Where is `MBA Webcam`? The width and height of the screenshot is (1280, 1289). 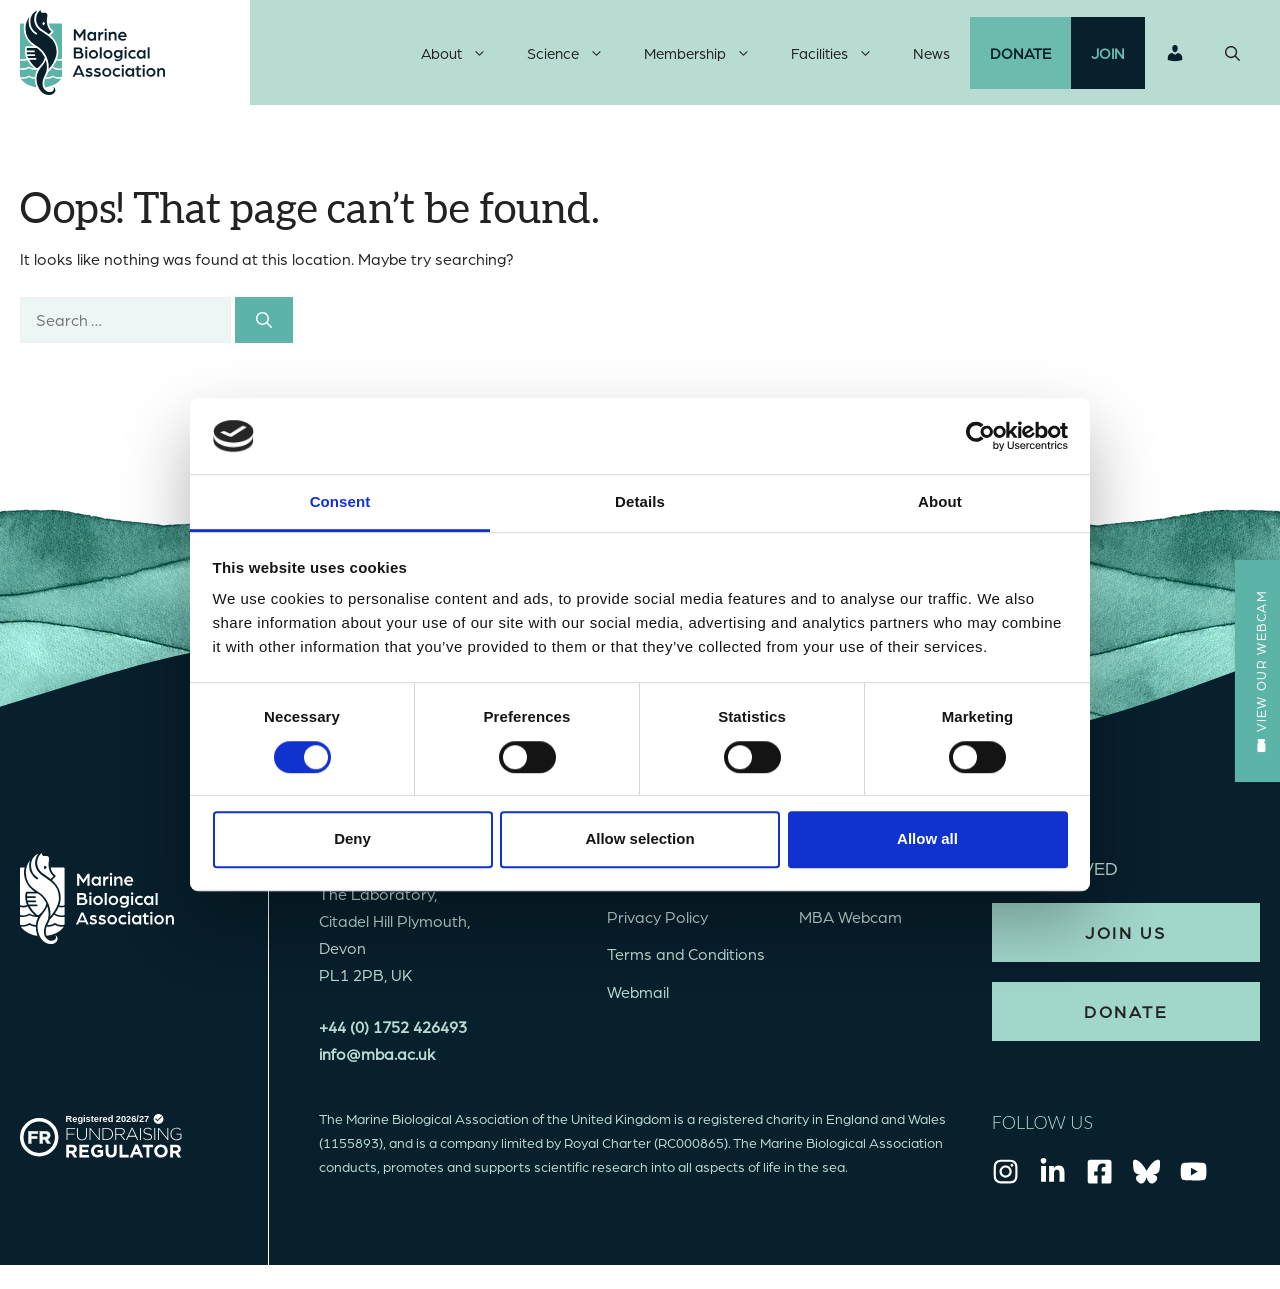 MBA Webcam is located at coordinates (850, 921).